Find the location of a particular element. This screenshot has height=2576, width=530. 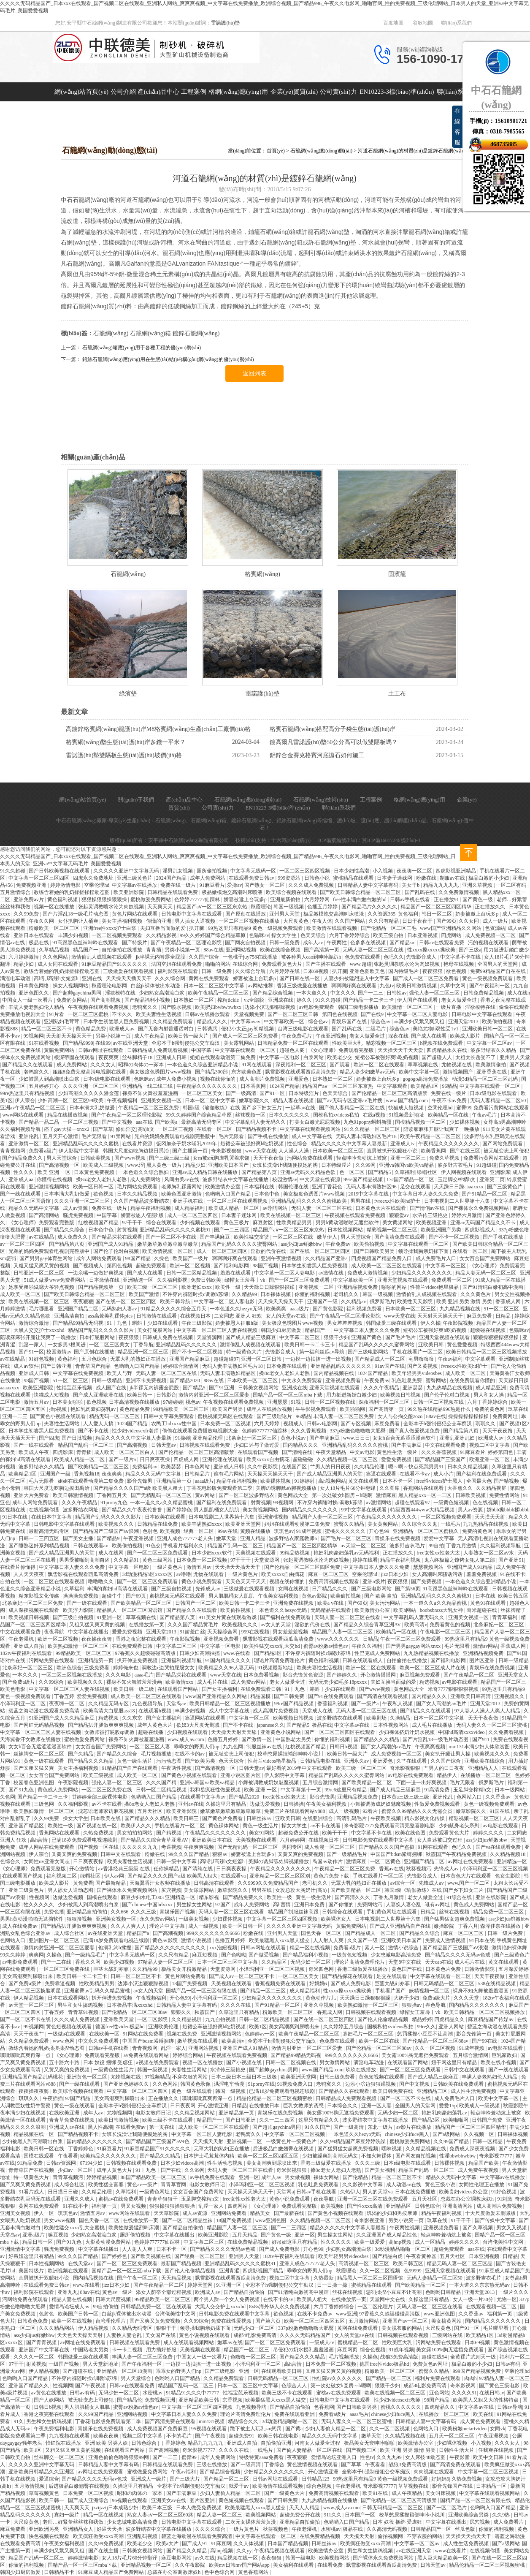

免费看黄色的视频 is located at coordinates (450, 1625).